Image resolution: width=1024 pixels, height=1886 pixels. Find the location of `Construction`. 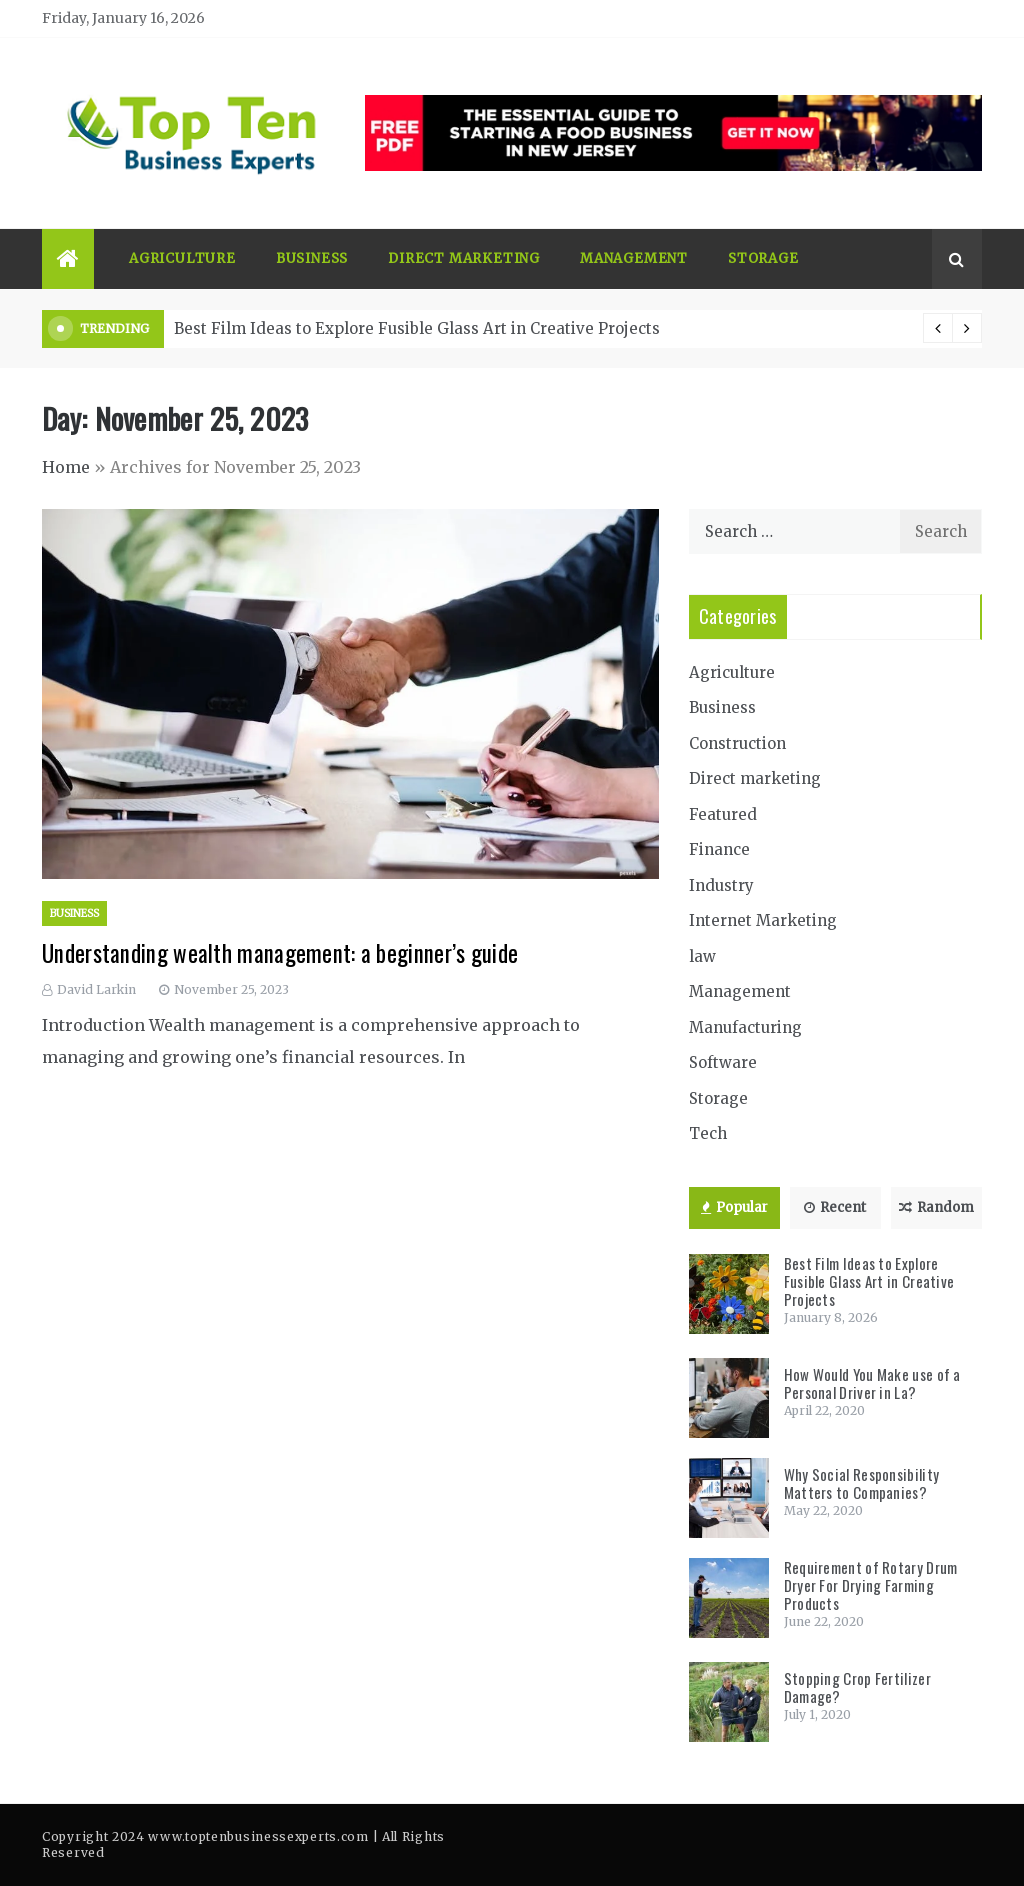

Construction is located at coordinates (737, 743).